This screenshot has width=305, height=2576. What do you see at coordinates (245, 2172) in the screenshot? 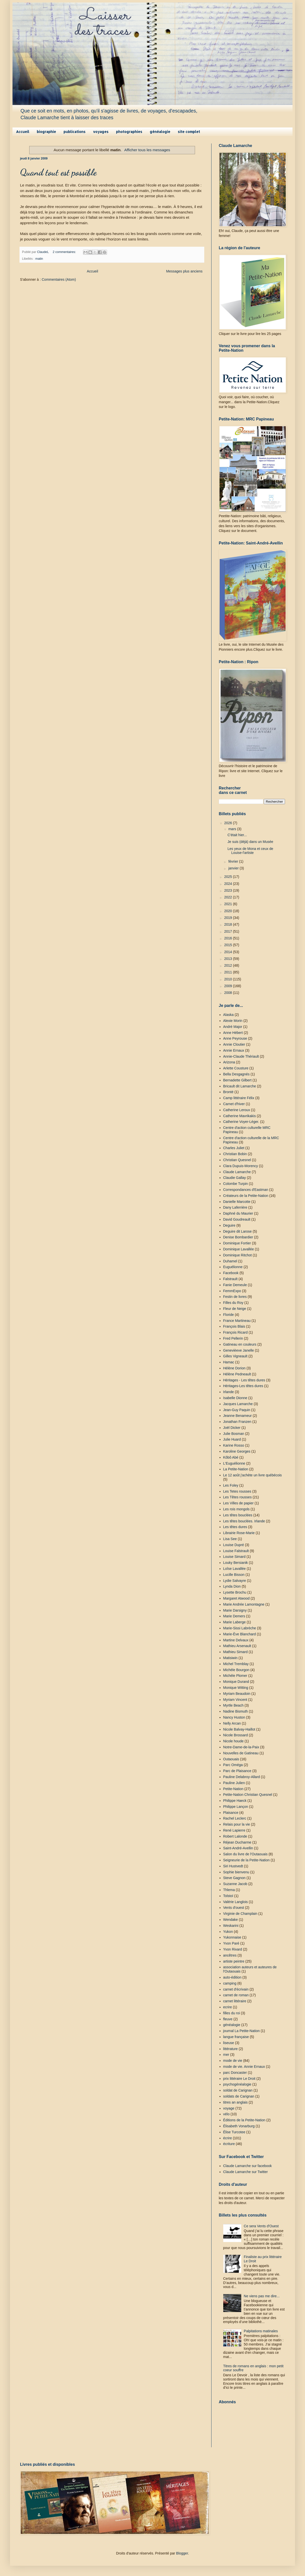
I see `Claude Lamarche sur Twitter` at bounding box center [245, 2172].